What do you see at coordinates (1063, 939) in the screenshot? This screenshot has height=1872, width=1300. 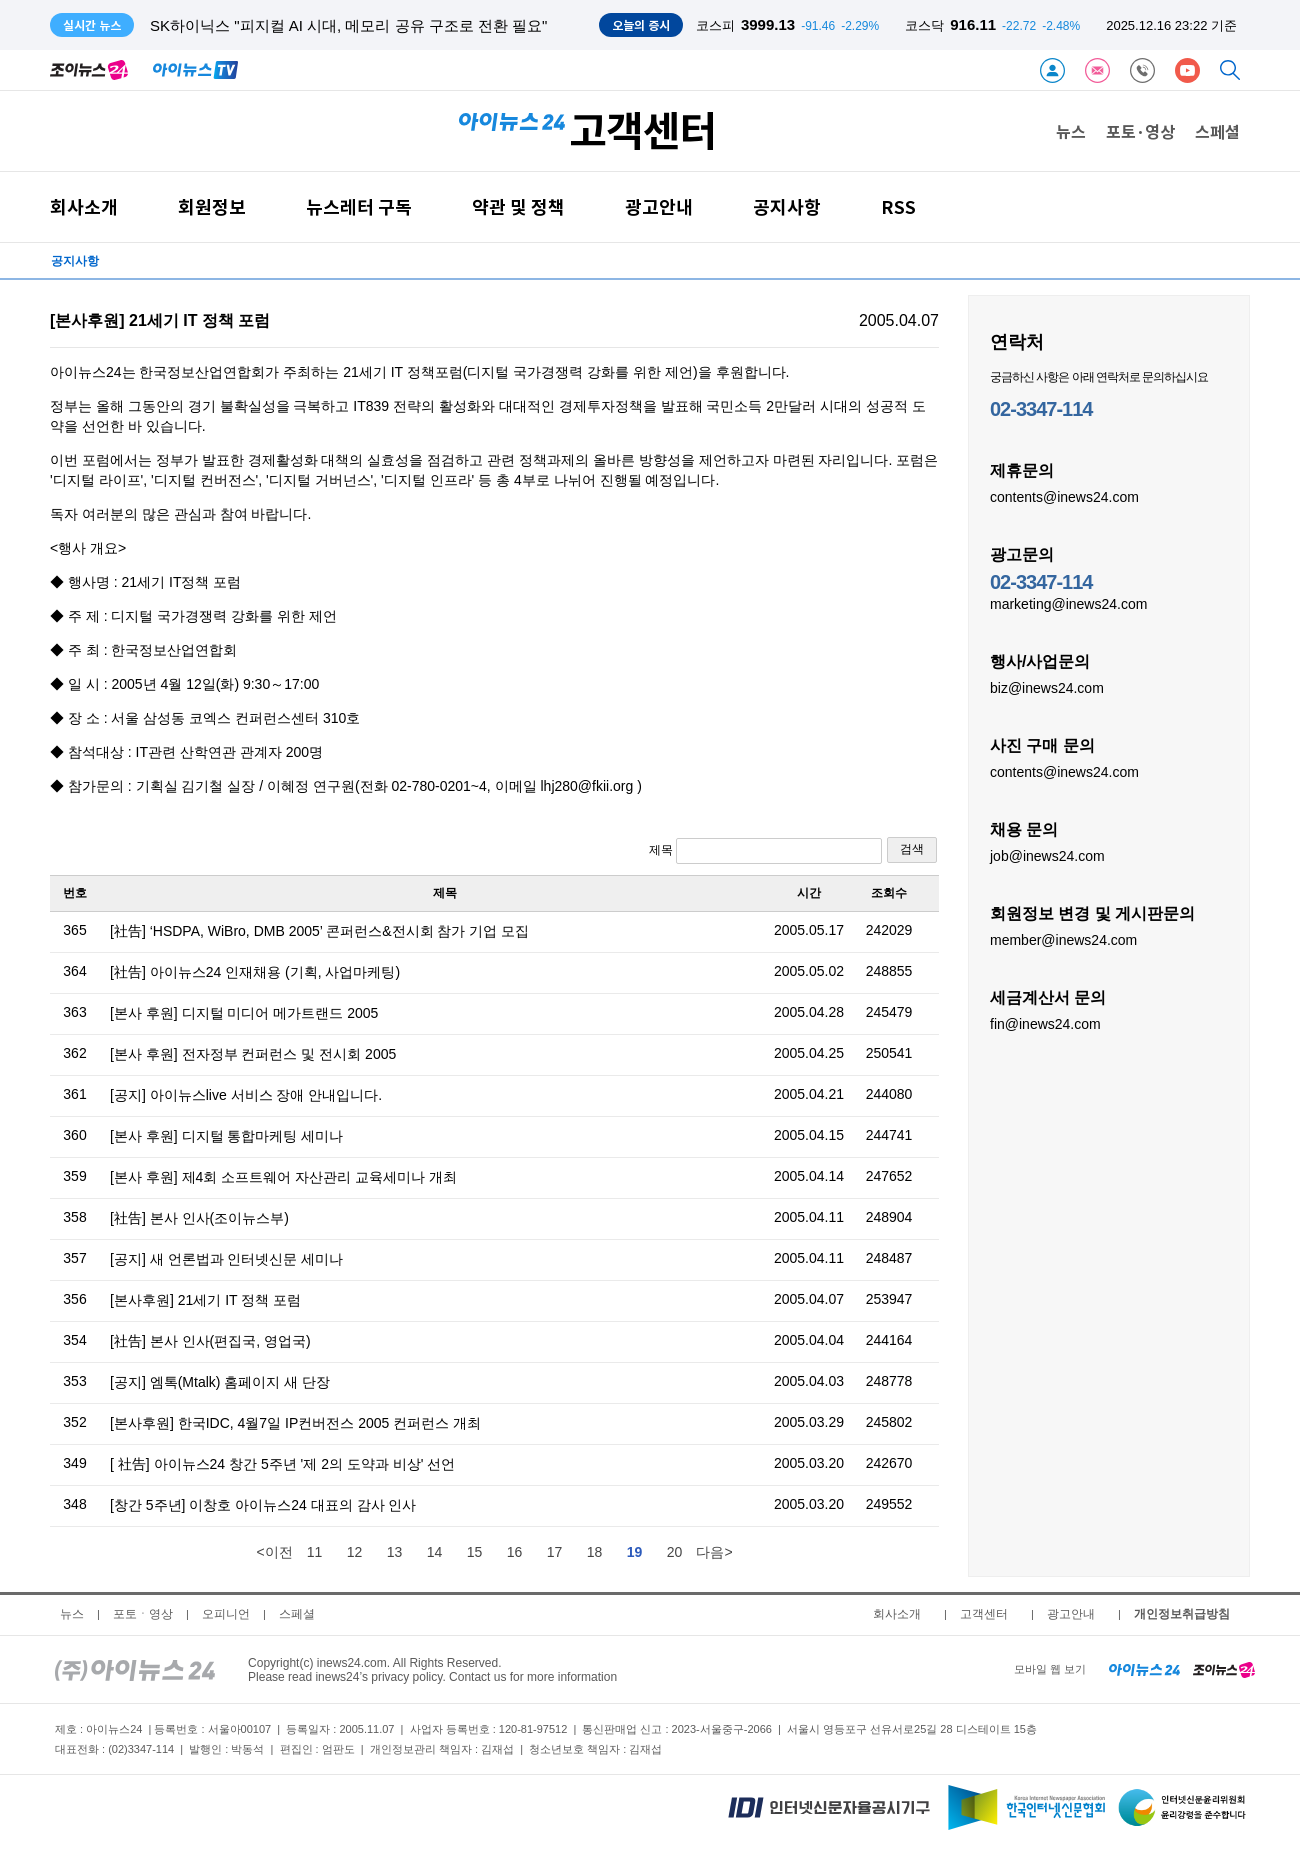 I see `member@inews24.com` at bounding box center [1063, 939].